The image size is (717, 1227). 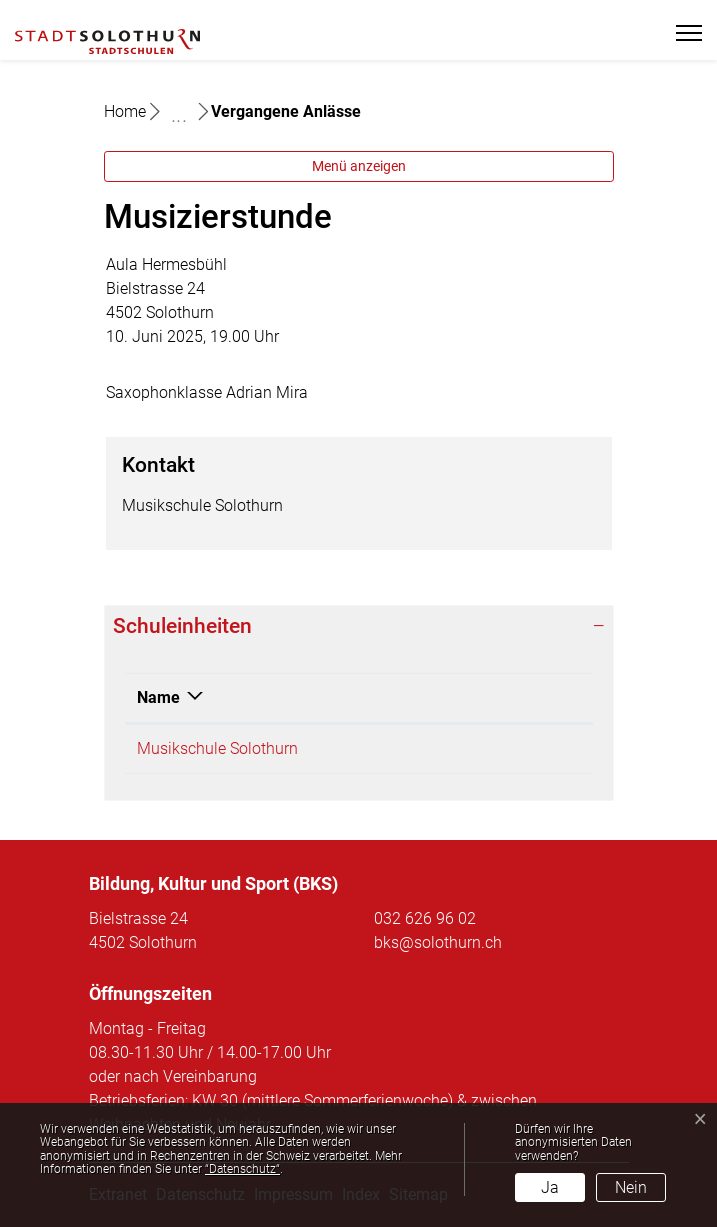 I want to click on Musikschule Solothurn, so click(x=217, y=748).